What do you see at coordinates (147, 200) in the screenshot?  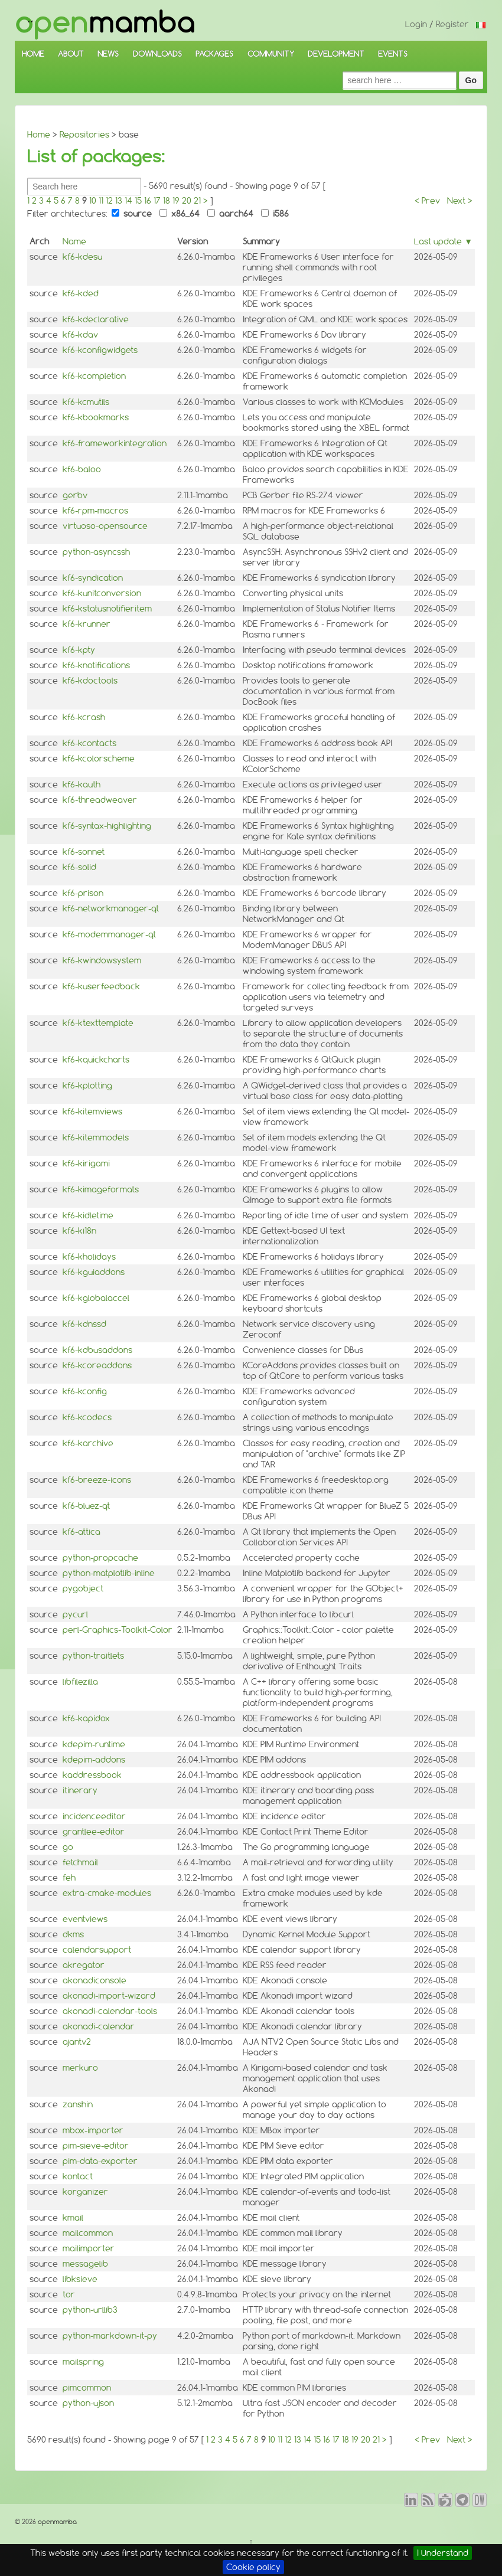 I see `16` at bounding box center [147, 200].